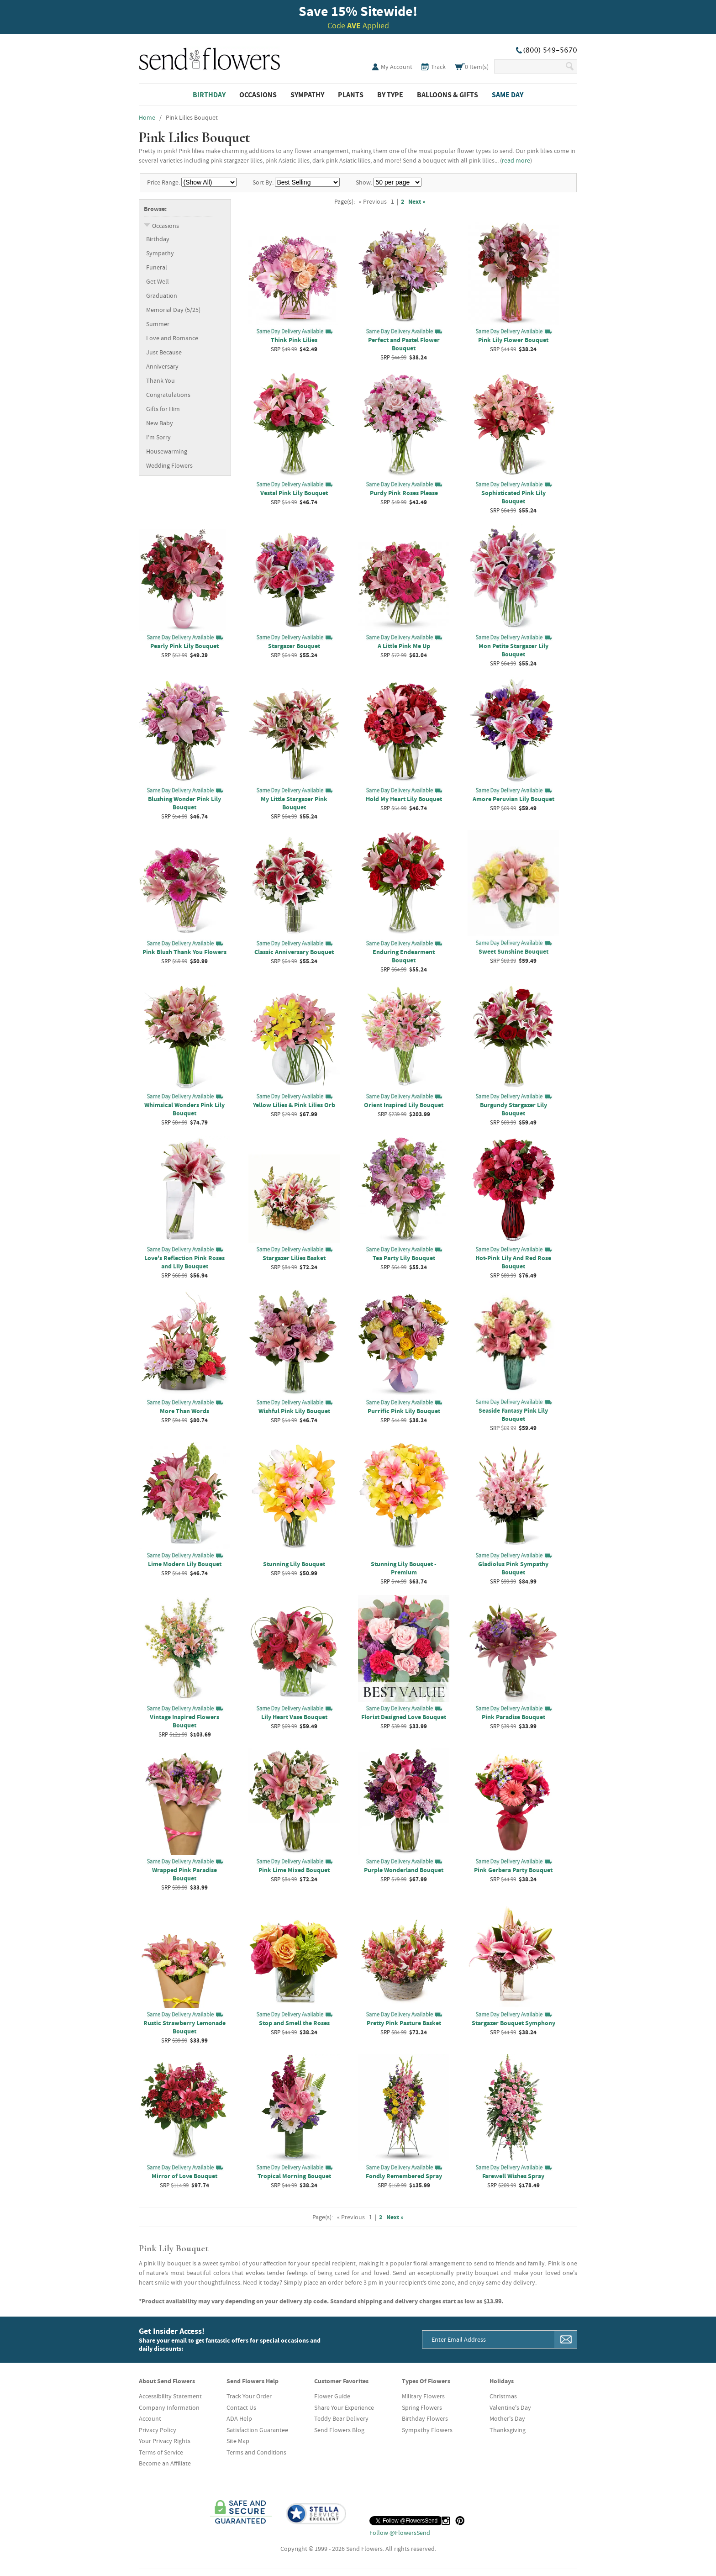  I want to click on Contact Us, so click(241, 2407).